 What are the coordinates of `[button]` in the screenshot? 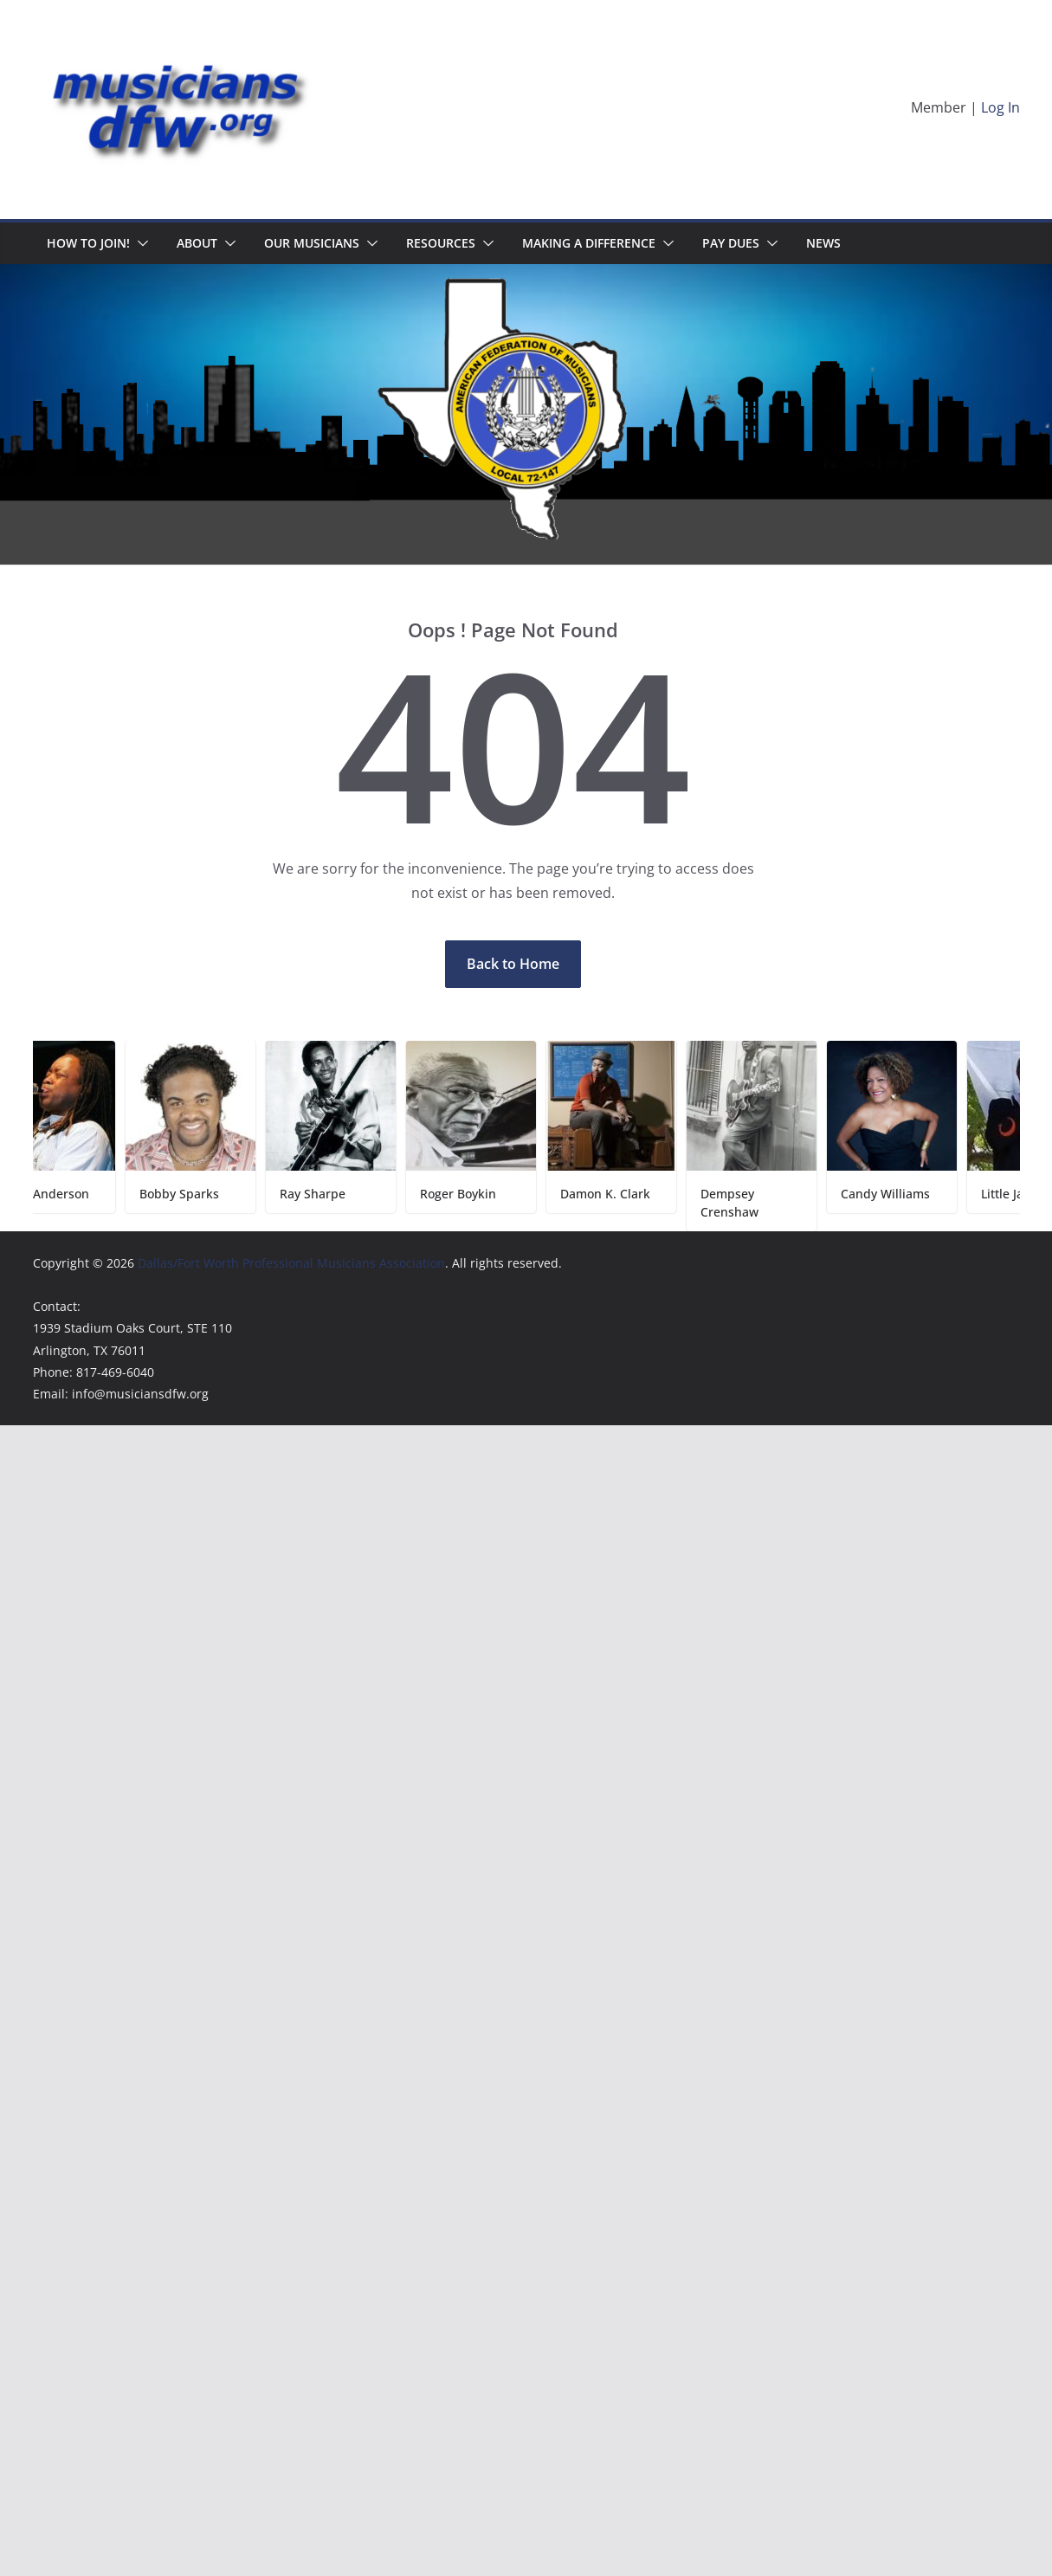 It's located at (139, 243).